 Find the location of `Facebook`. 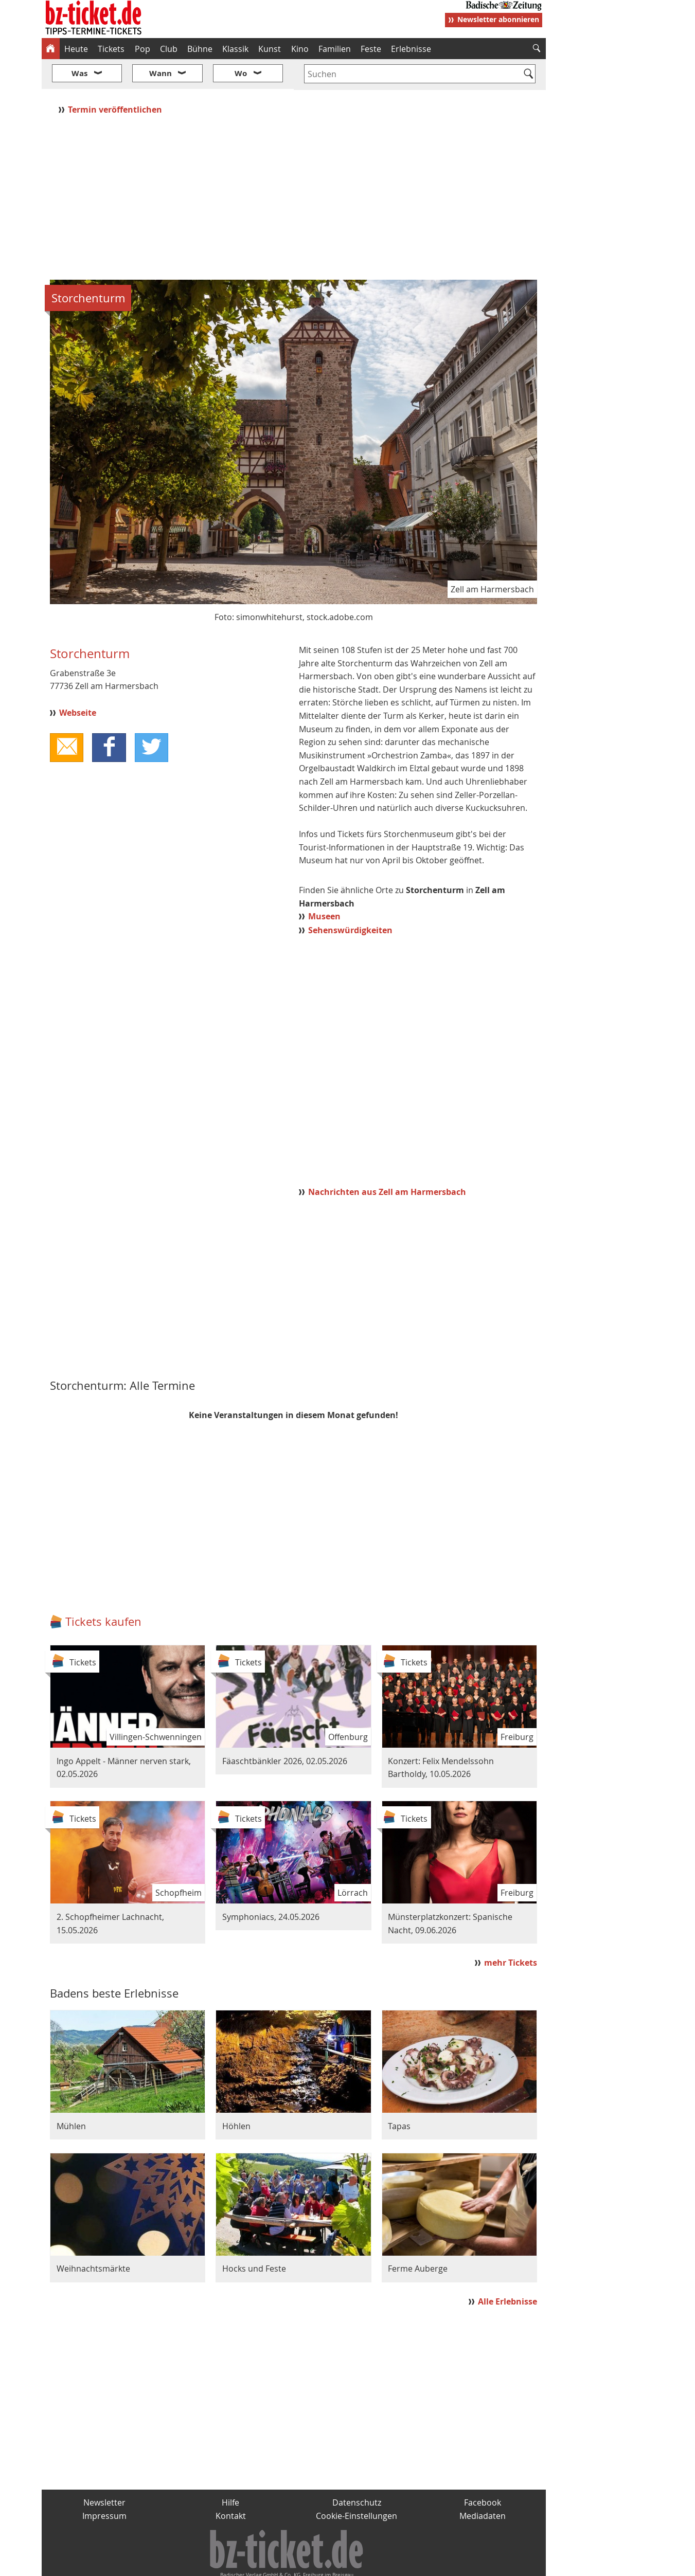

Facebook is located at coordinates (482, 2471).